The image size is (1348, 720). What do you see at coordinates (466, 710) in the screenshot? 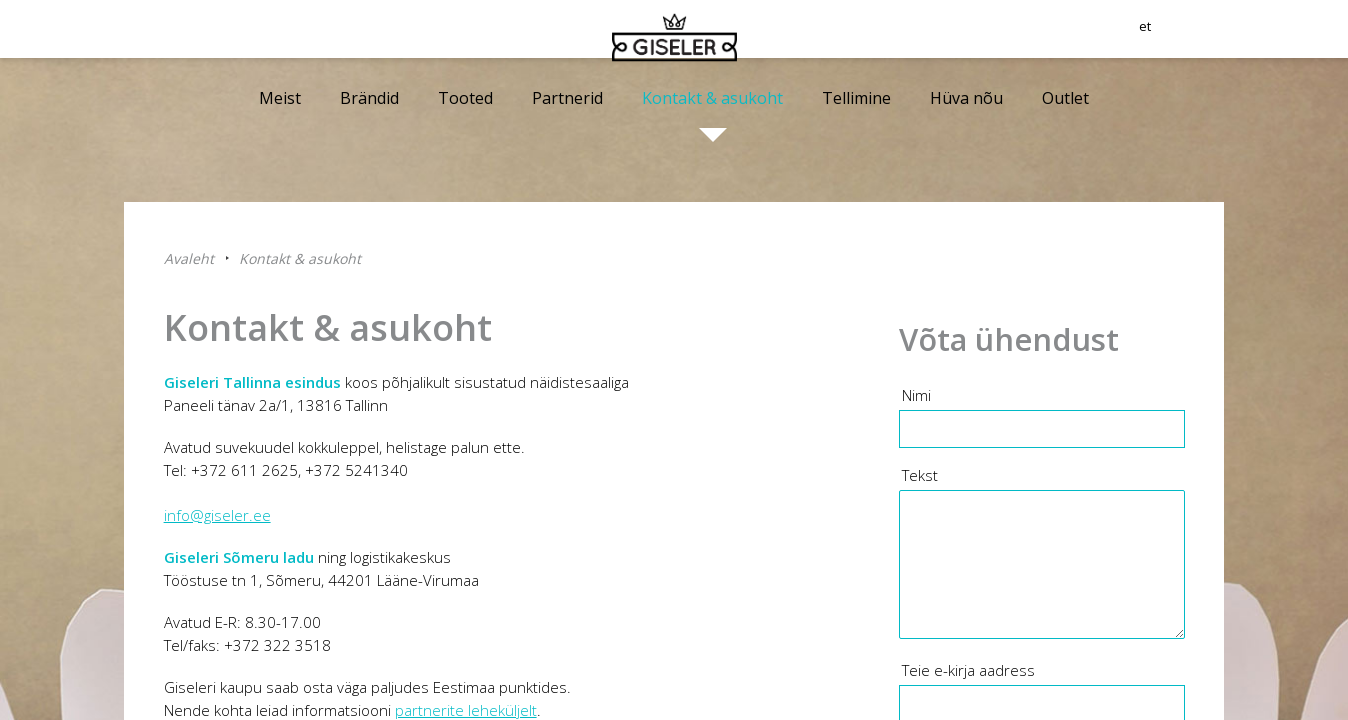
I see `partnerite leheküljelt` at bounding box center [466, 710].